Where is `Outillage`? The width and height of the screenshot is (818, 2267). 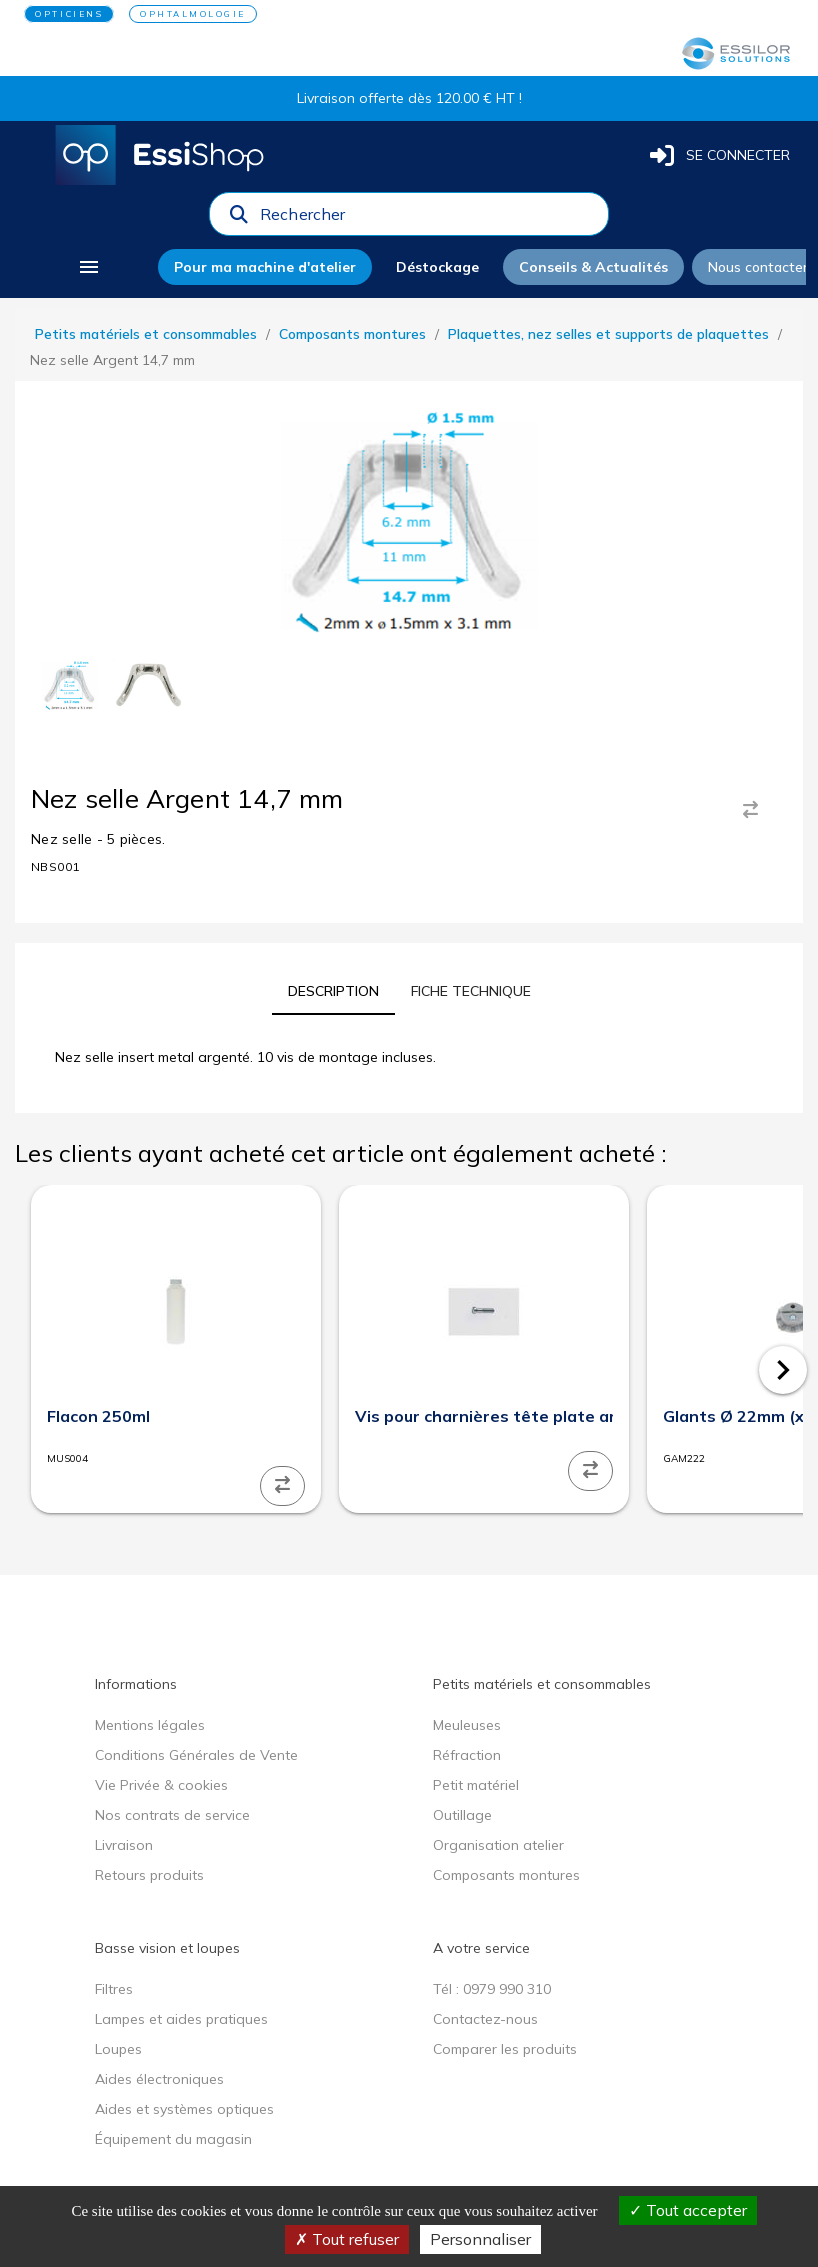 Outillage is located at coordinates (462, 1815).